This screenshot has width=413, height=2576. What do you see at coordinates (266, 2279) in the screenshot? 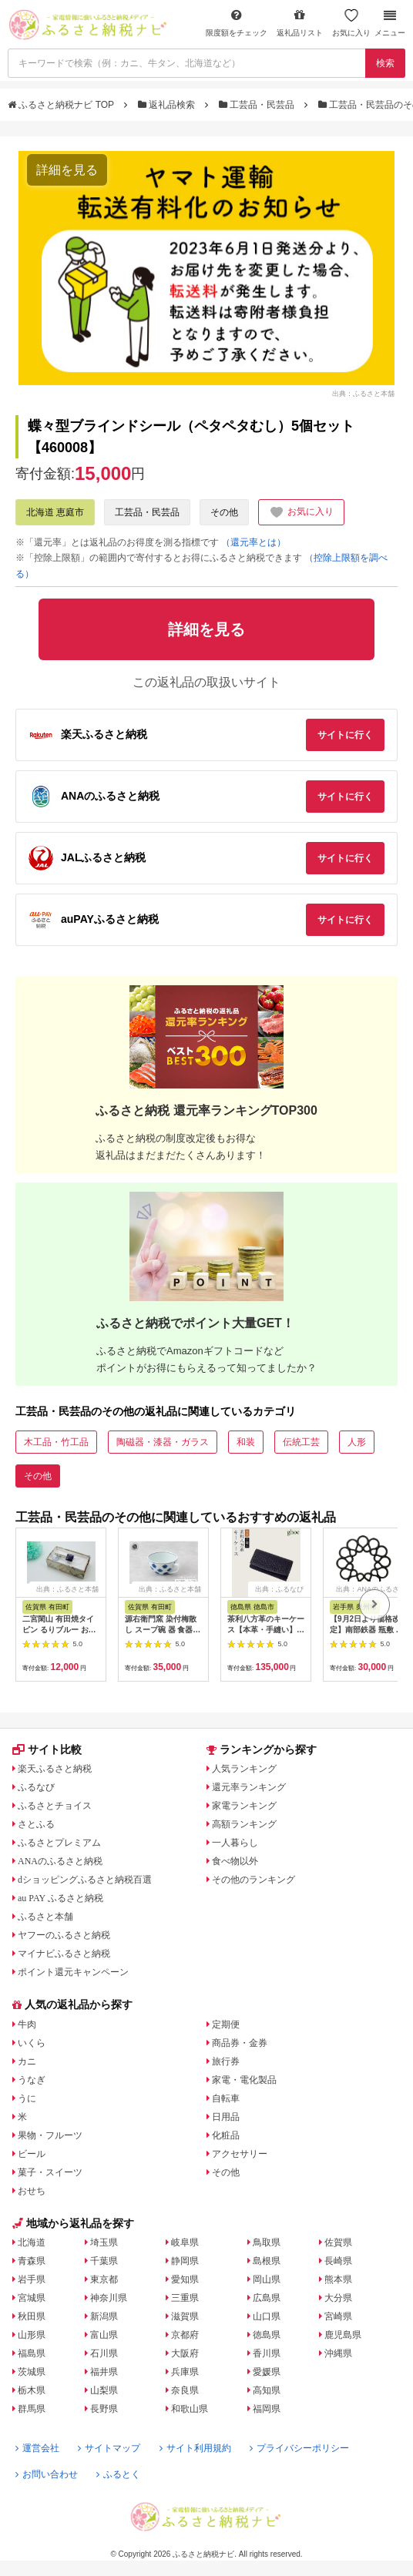
I see `岡山県` at bounding box center [266, 2279].